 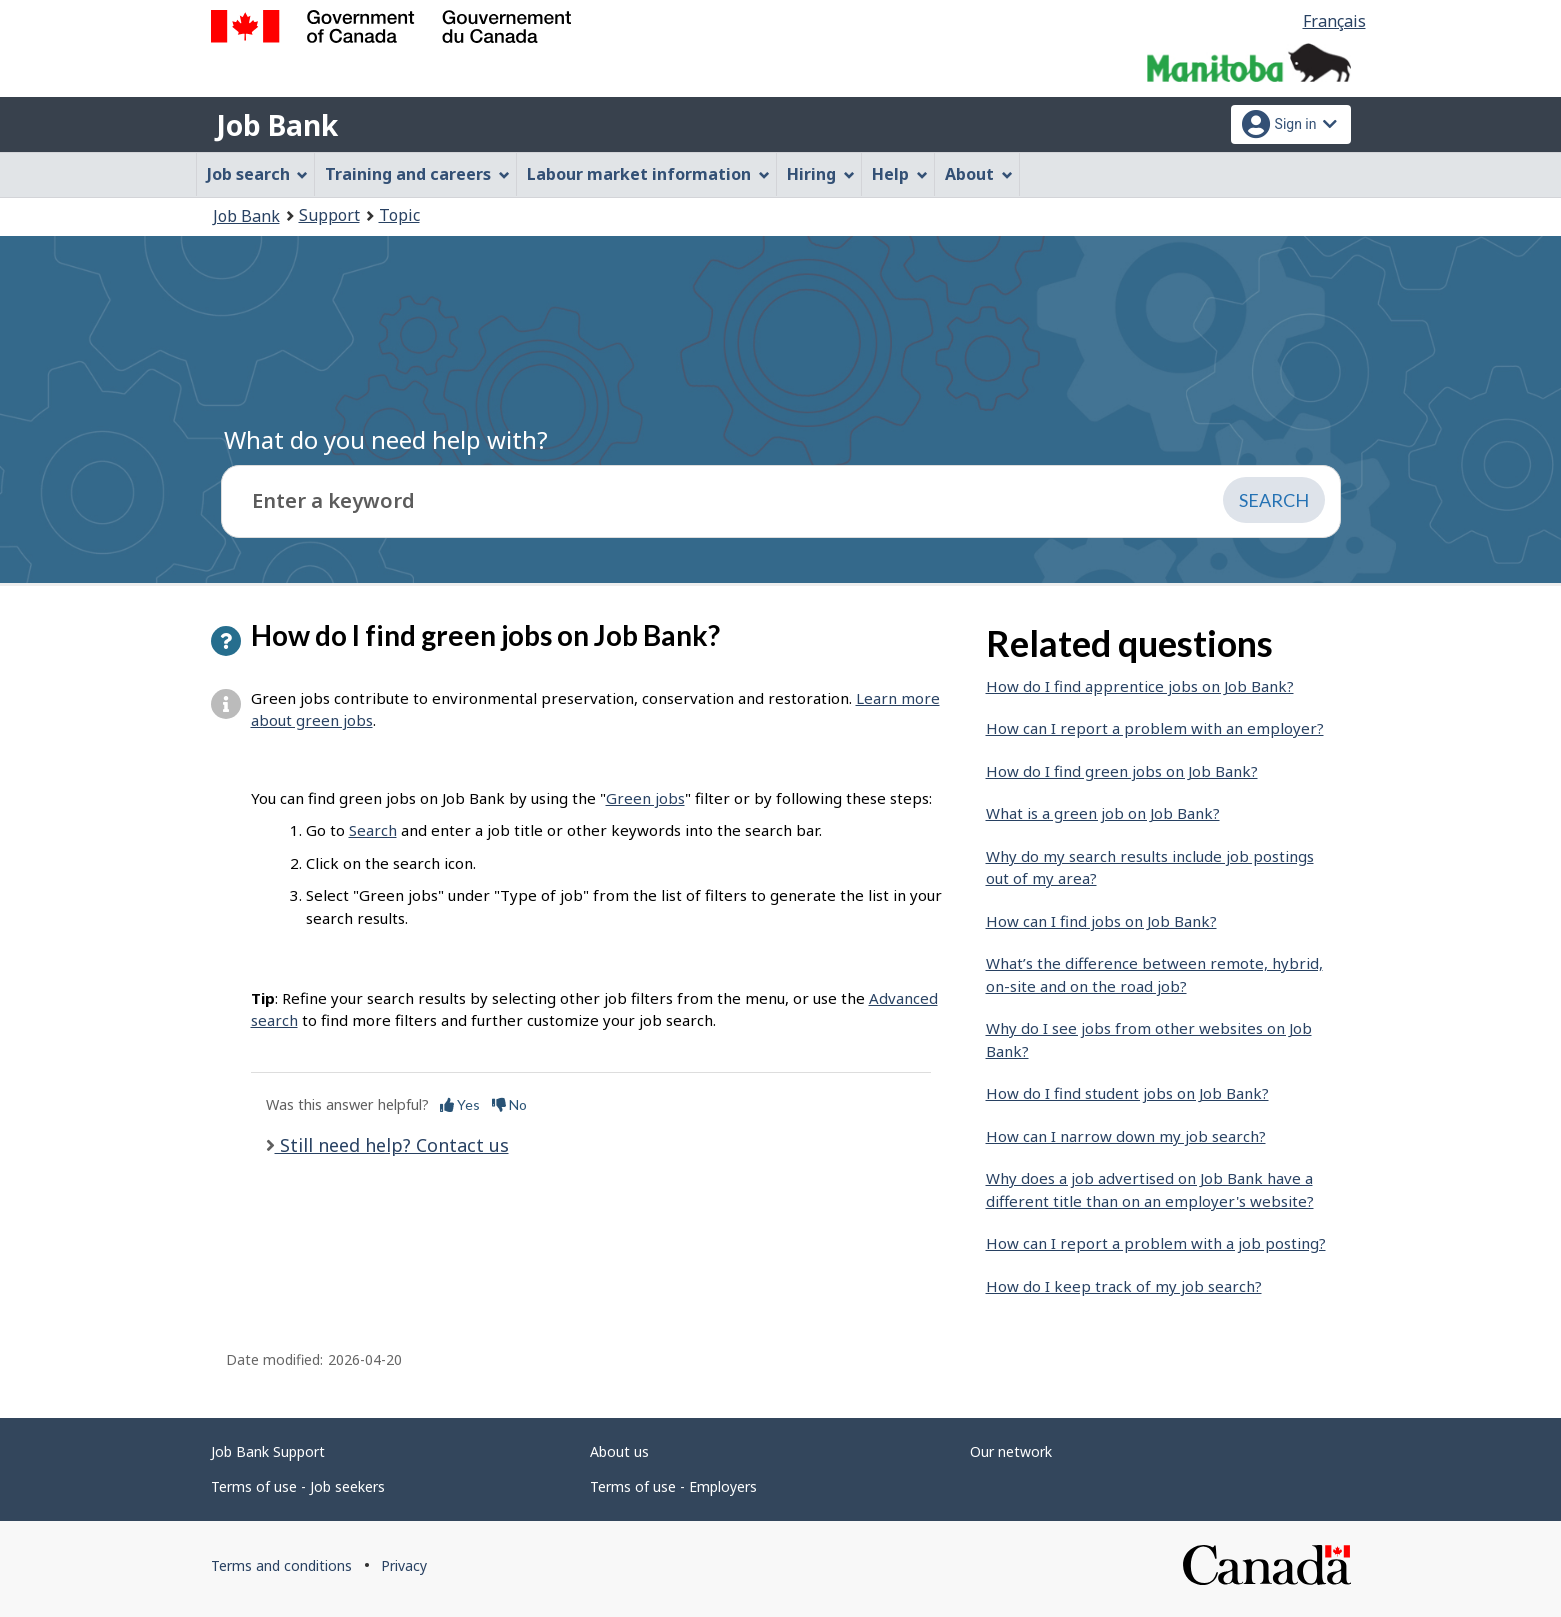 What do you see at coordinates (298, 1486) in the screenshot?
I see `Terms of use - Job seekers` at bounding box center [298, 1486].